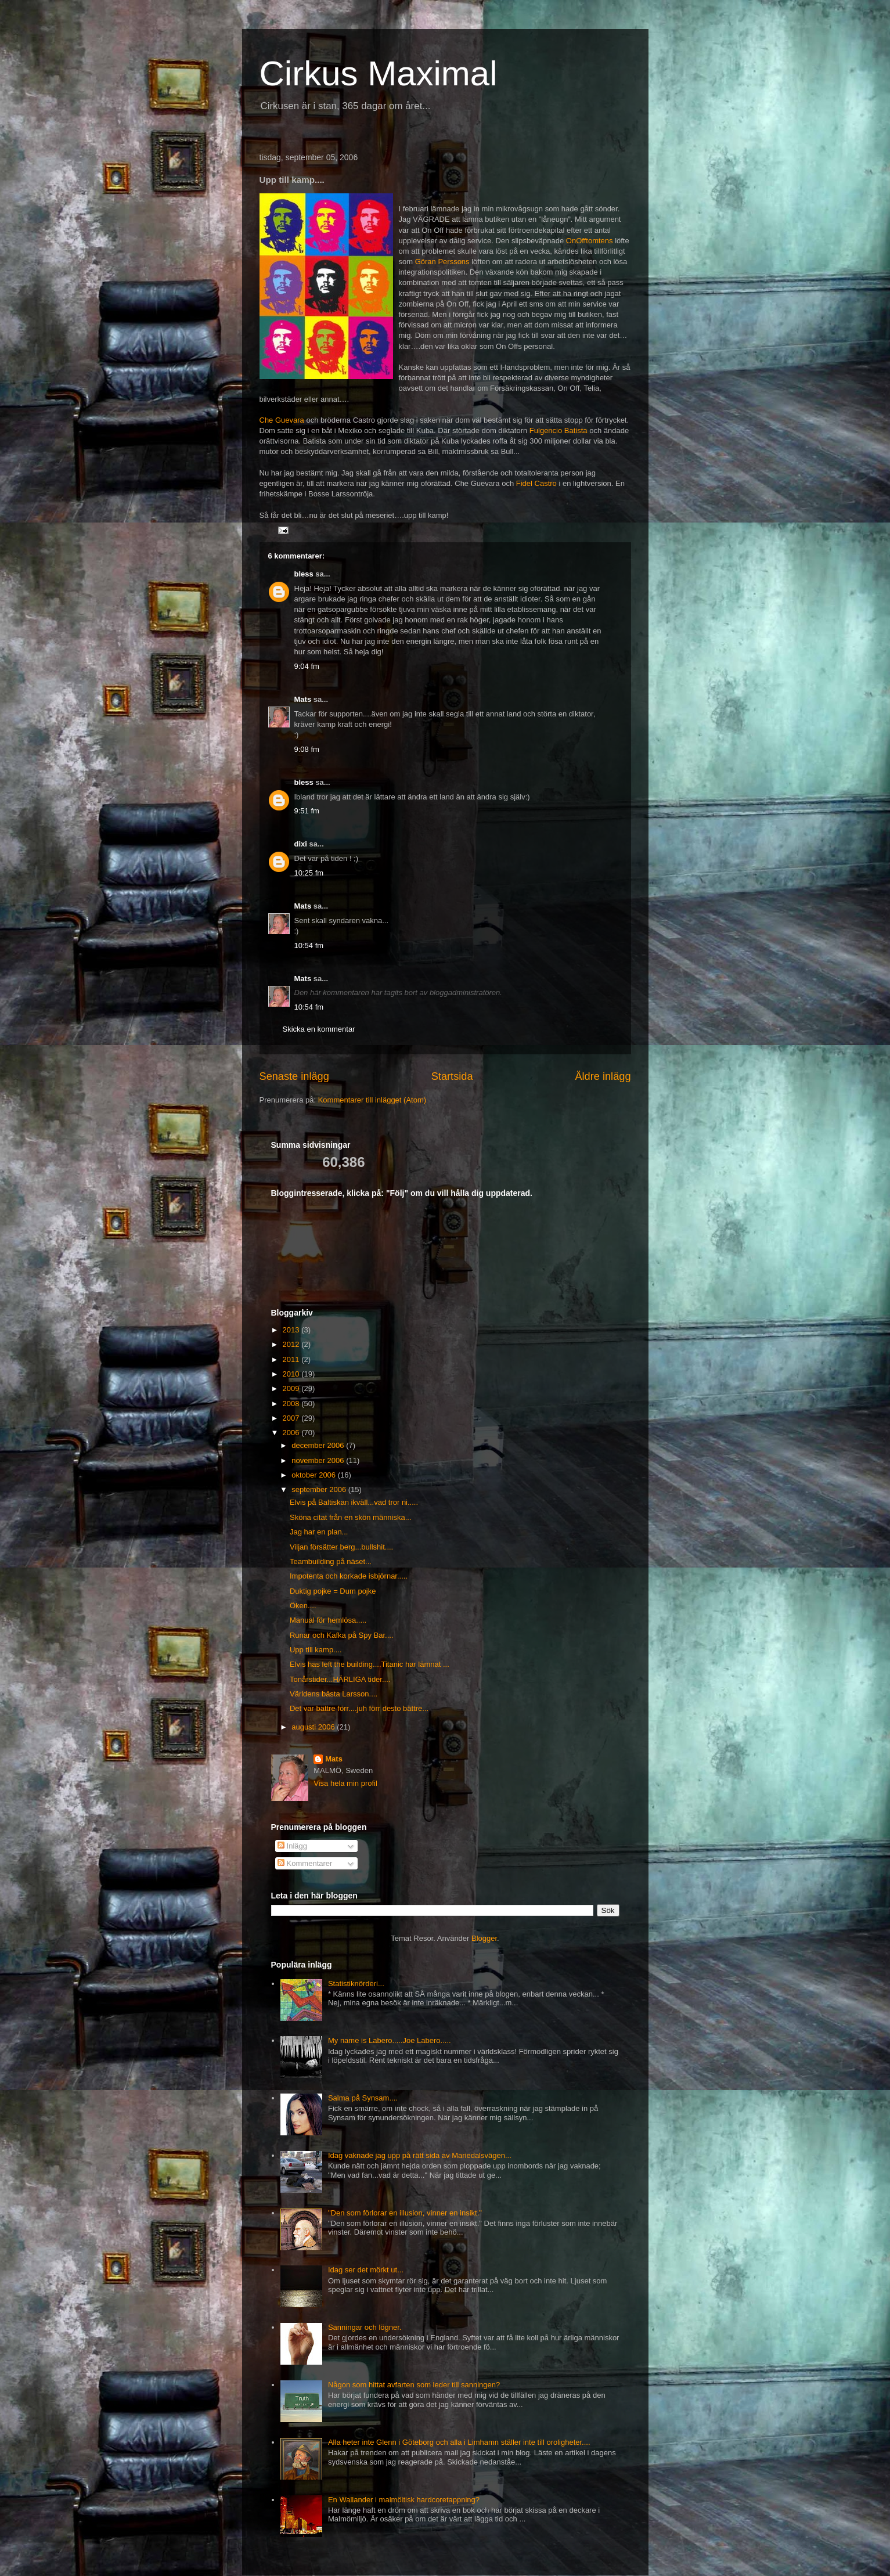  I want to click on september 2006, so click(319, 1489).